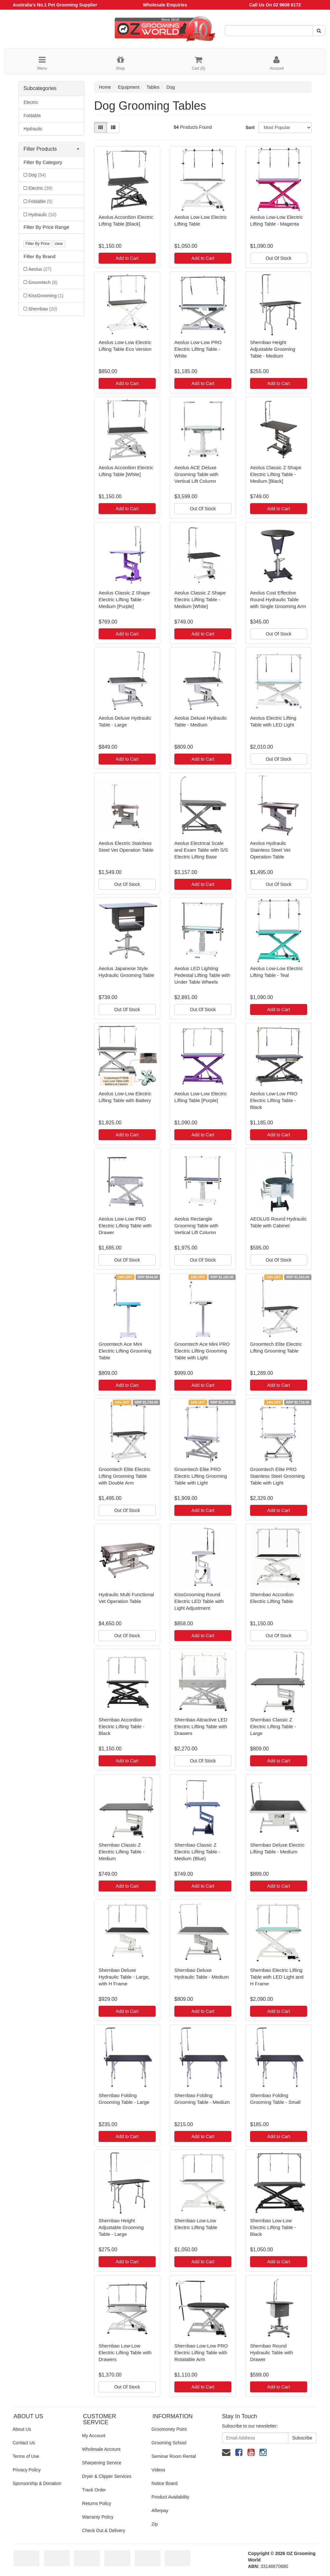 This screenshot has height=2576, width=330. Describe the element at coordinates (277, 1476) in the screenshot. I see `Groomtech Elite PRO Stainless Steel Grooming Table with Light` at that location.